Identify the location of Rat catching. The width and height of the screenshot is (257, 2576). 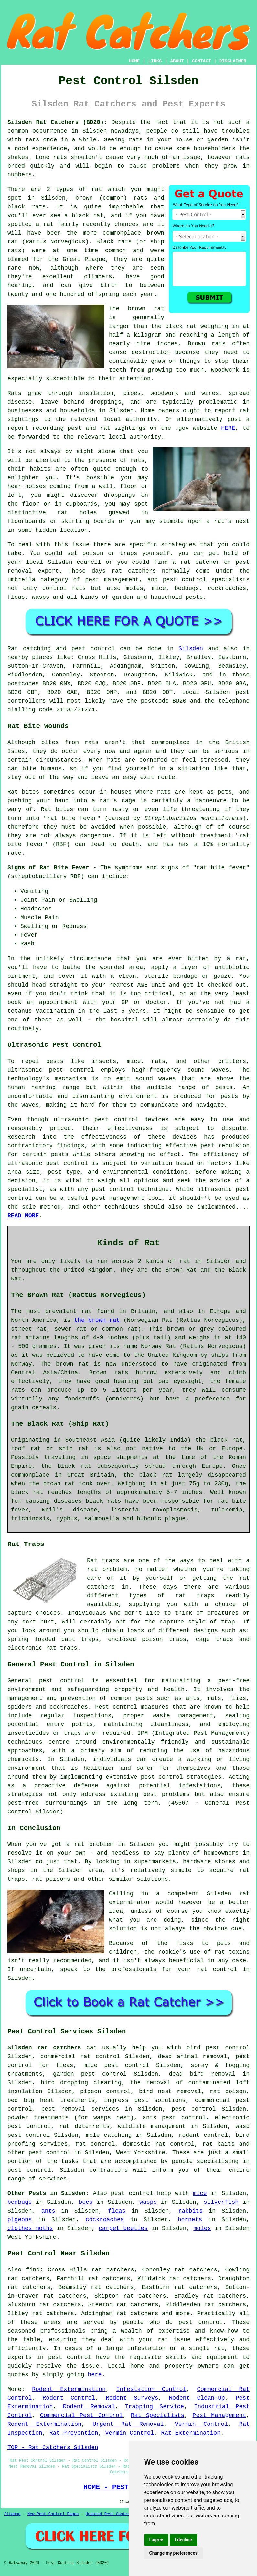
(29, 648).